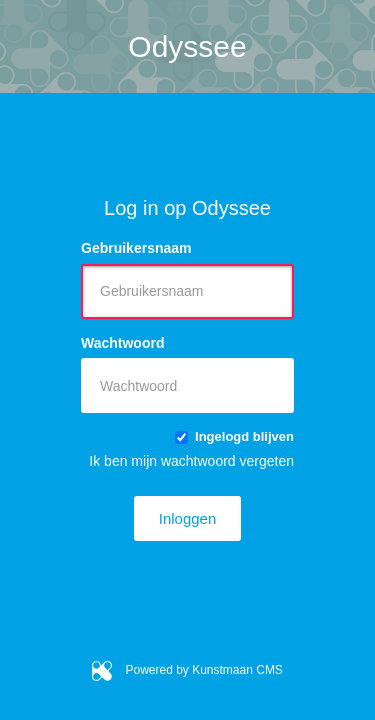 The image size is (375, 720). I want to click on Wachtwoord, so click(122, 343).